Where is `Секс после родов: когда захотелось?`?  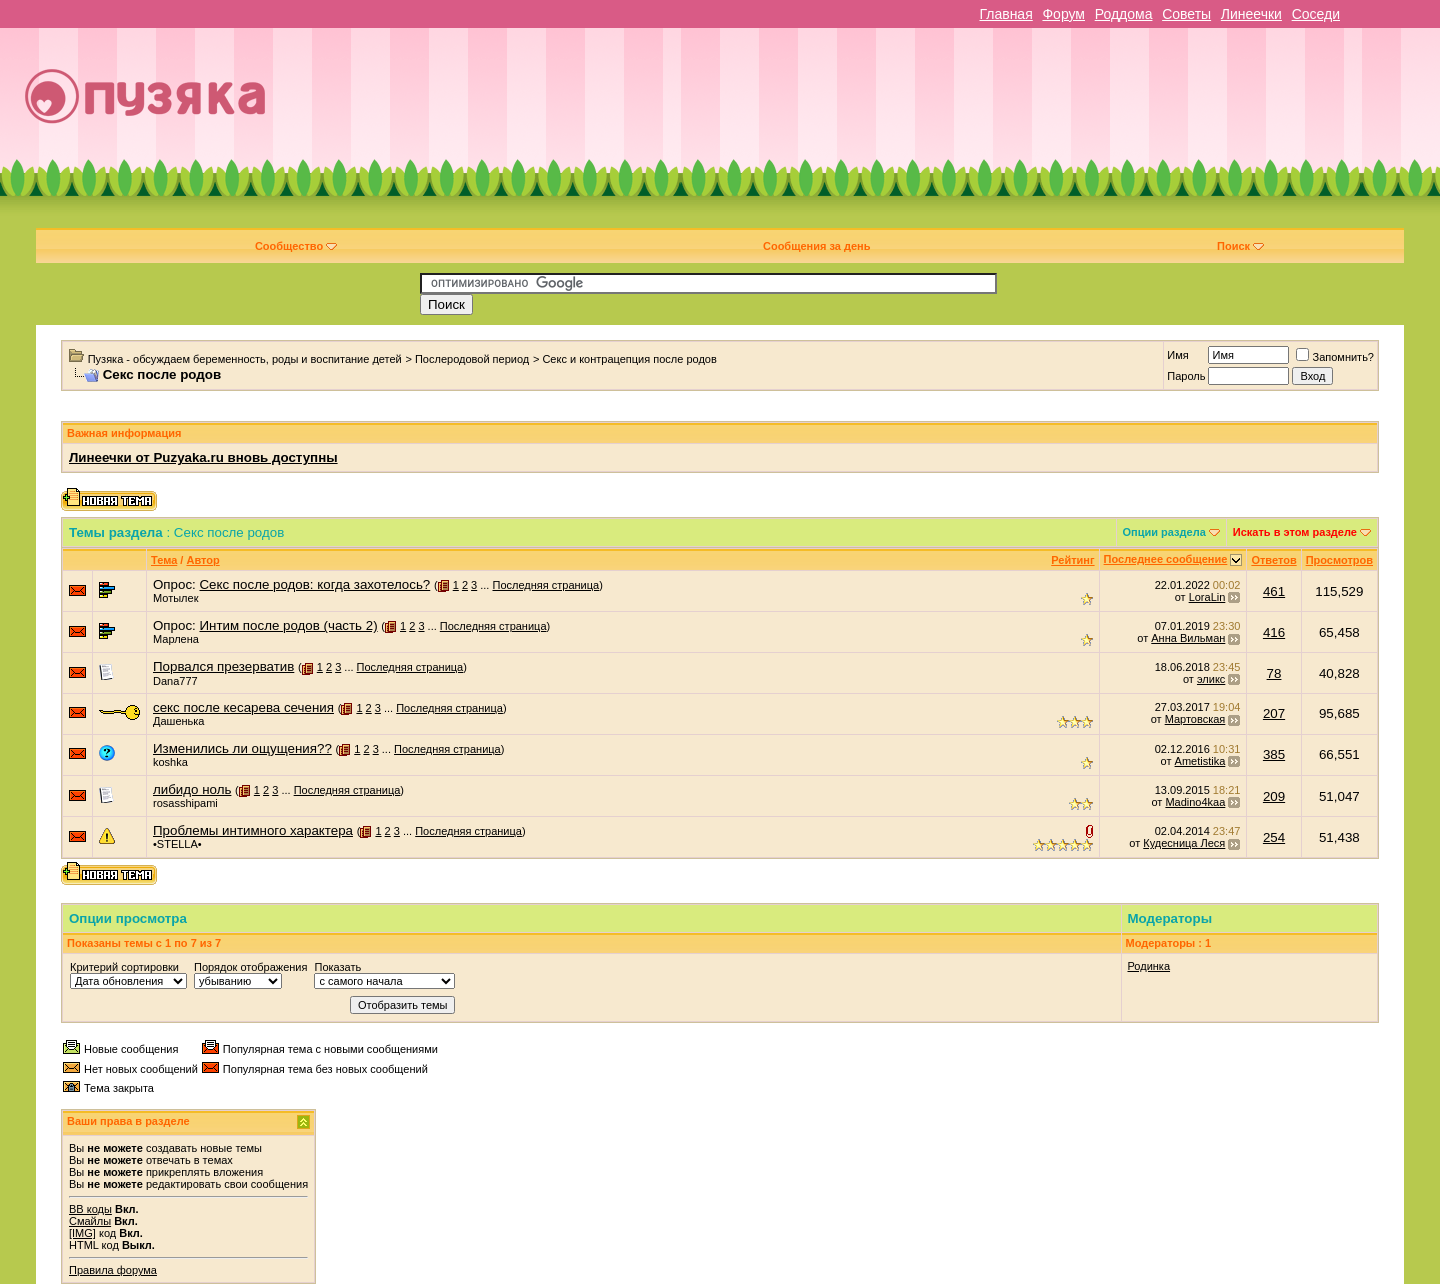
Секс после родов: когда захотелось? is located at coordinates (314, 584).